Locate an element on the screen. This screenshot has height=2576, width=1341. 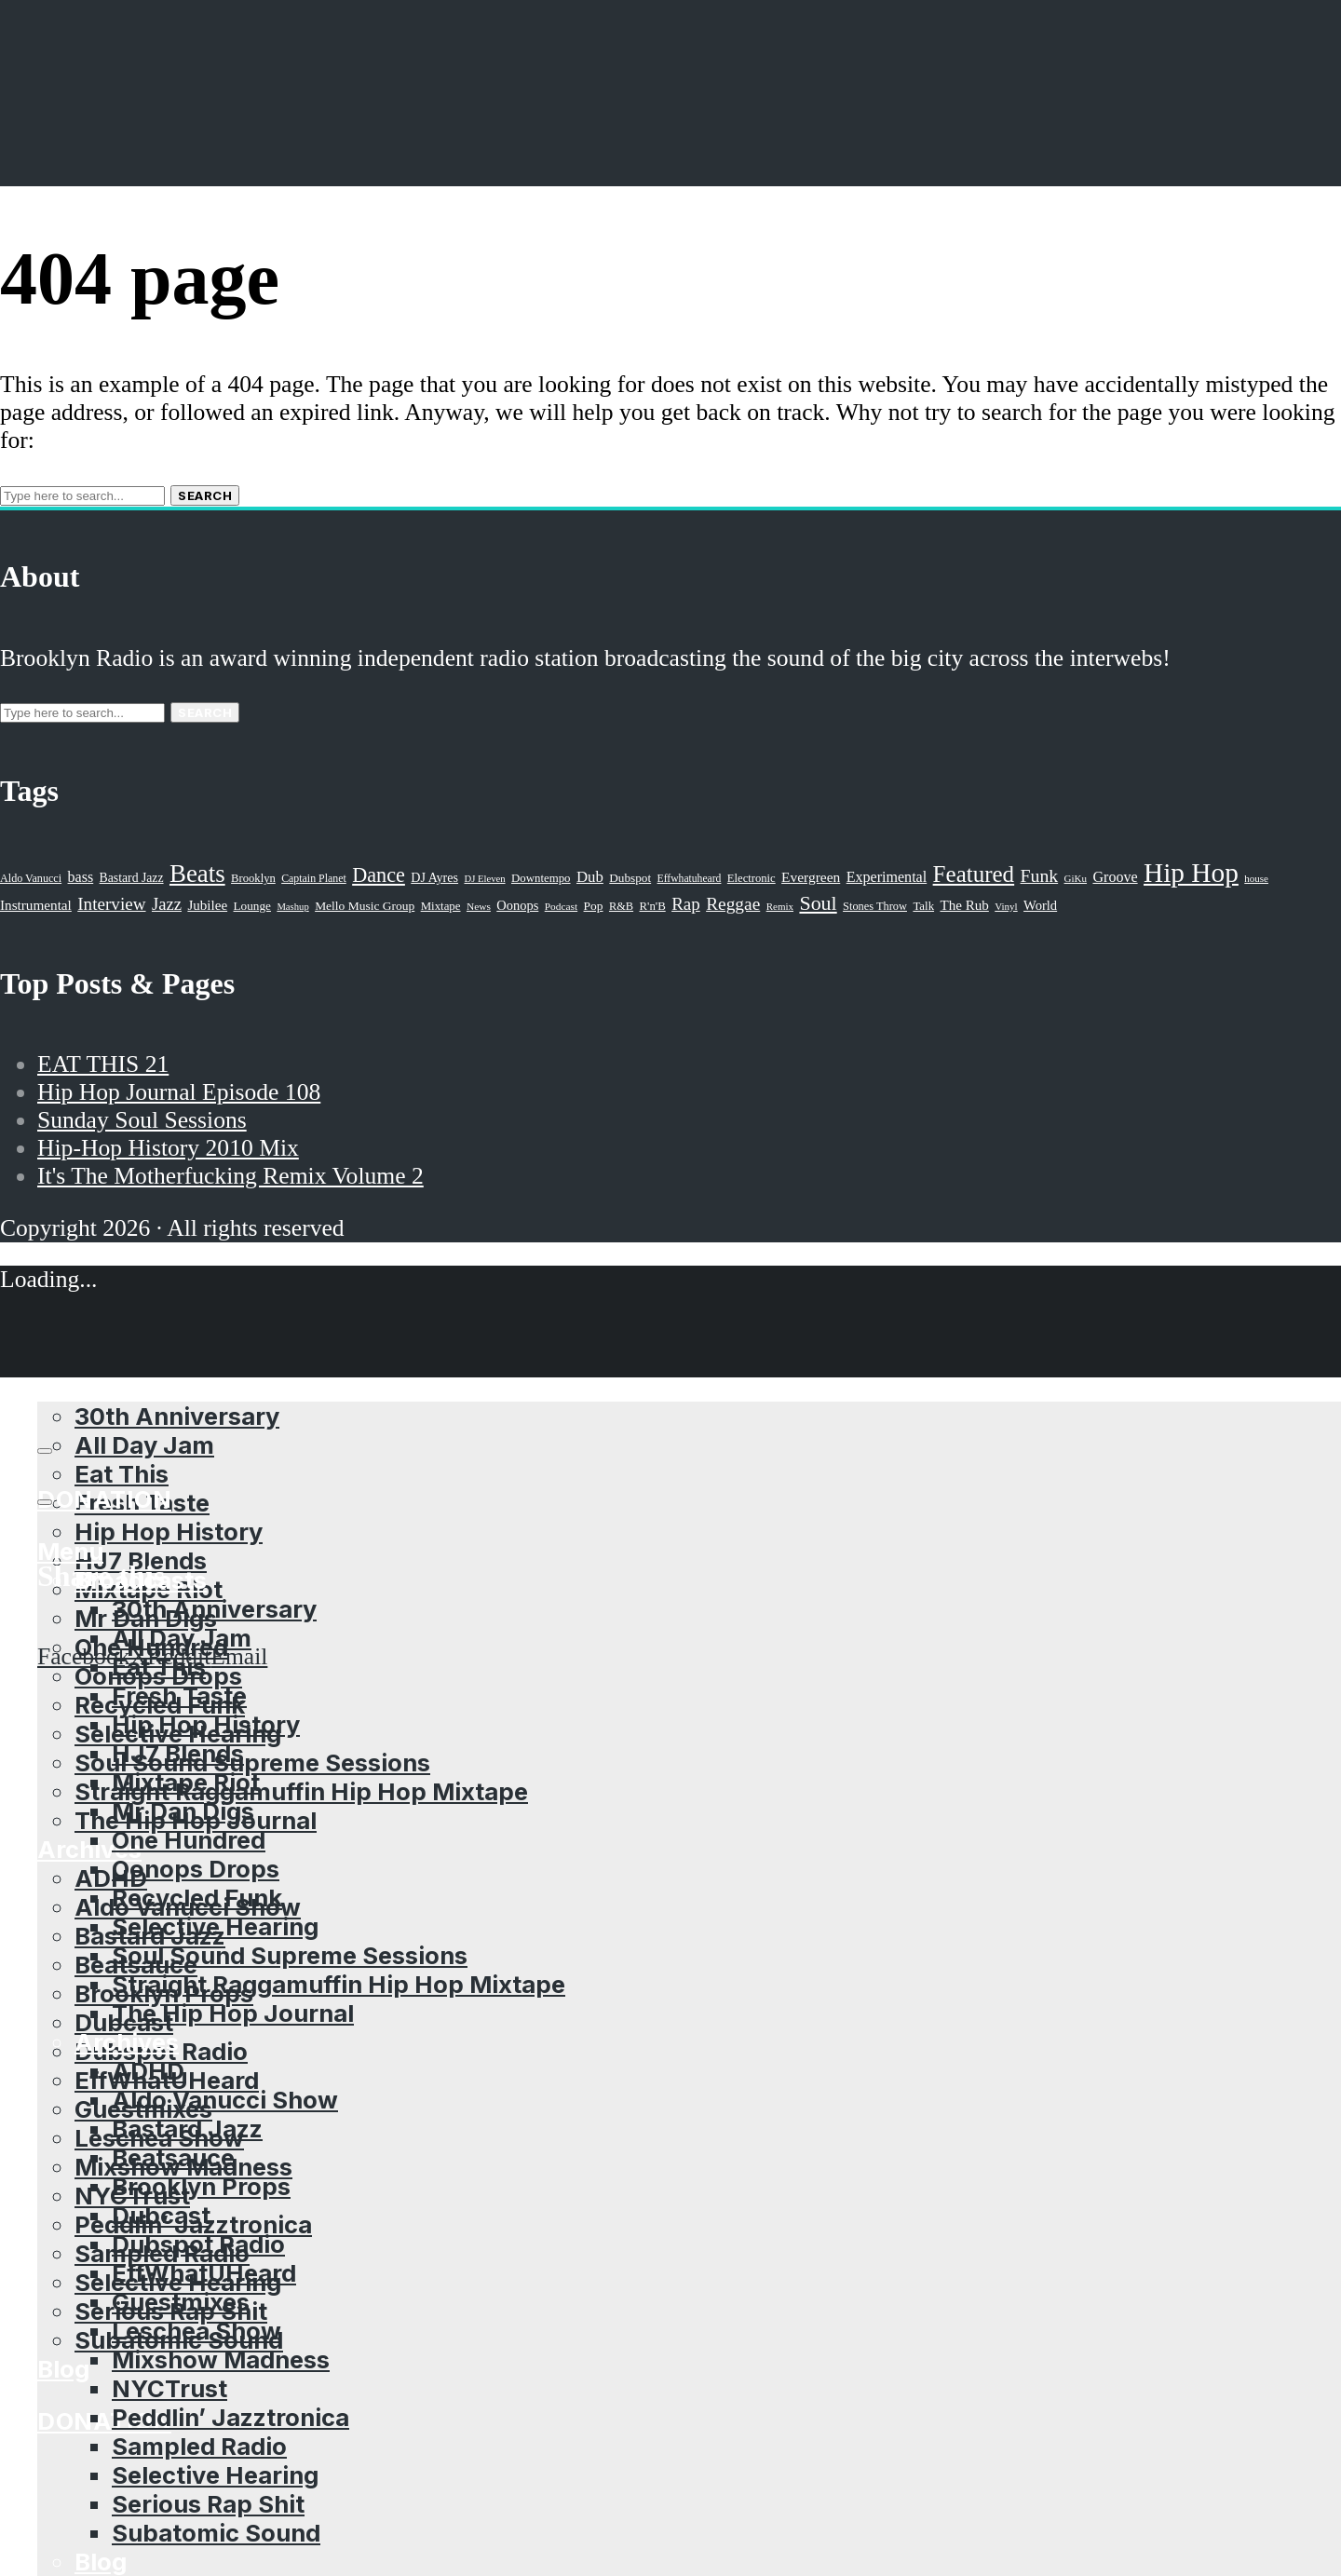
Electronic [Electronic (22 items)] is located at coordinates (751, 878).